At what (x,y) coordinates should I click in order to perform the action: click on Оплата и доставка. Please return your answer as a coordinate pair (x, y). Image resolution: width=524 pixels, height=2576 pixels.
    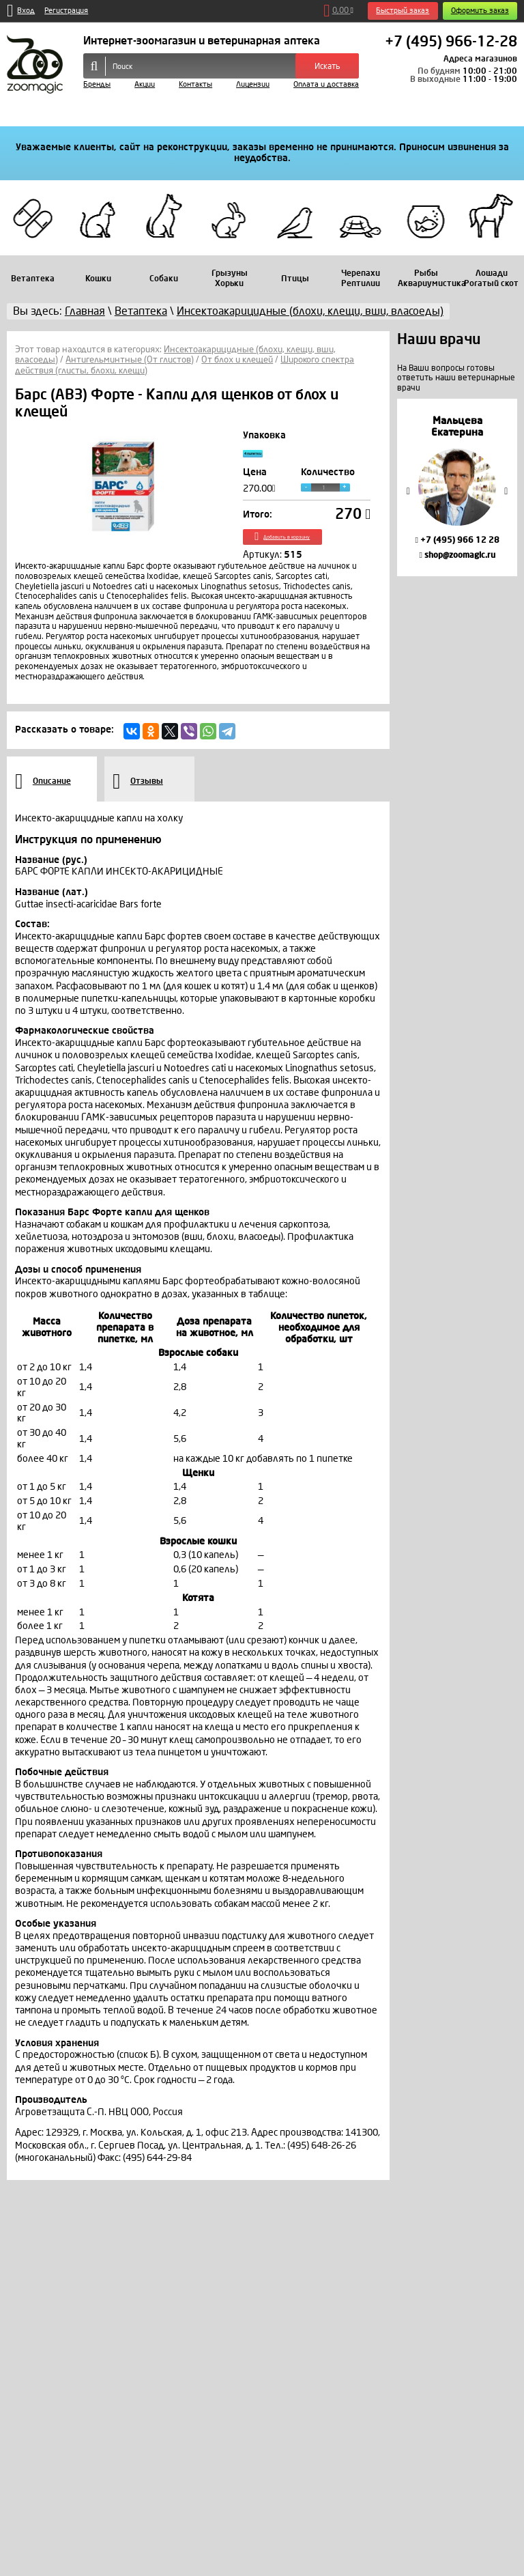
    Looking at the image, I should click on (326, 84).